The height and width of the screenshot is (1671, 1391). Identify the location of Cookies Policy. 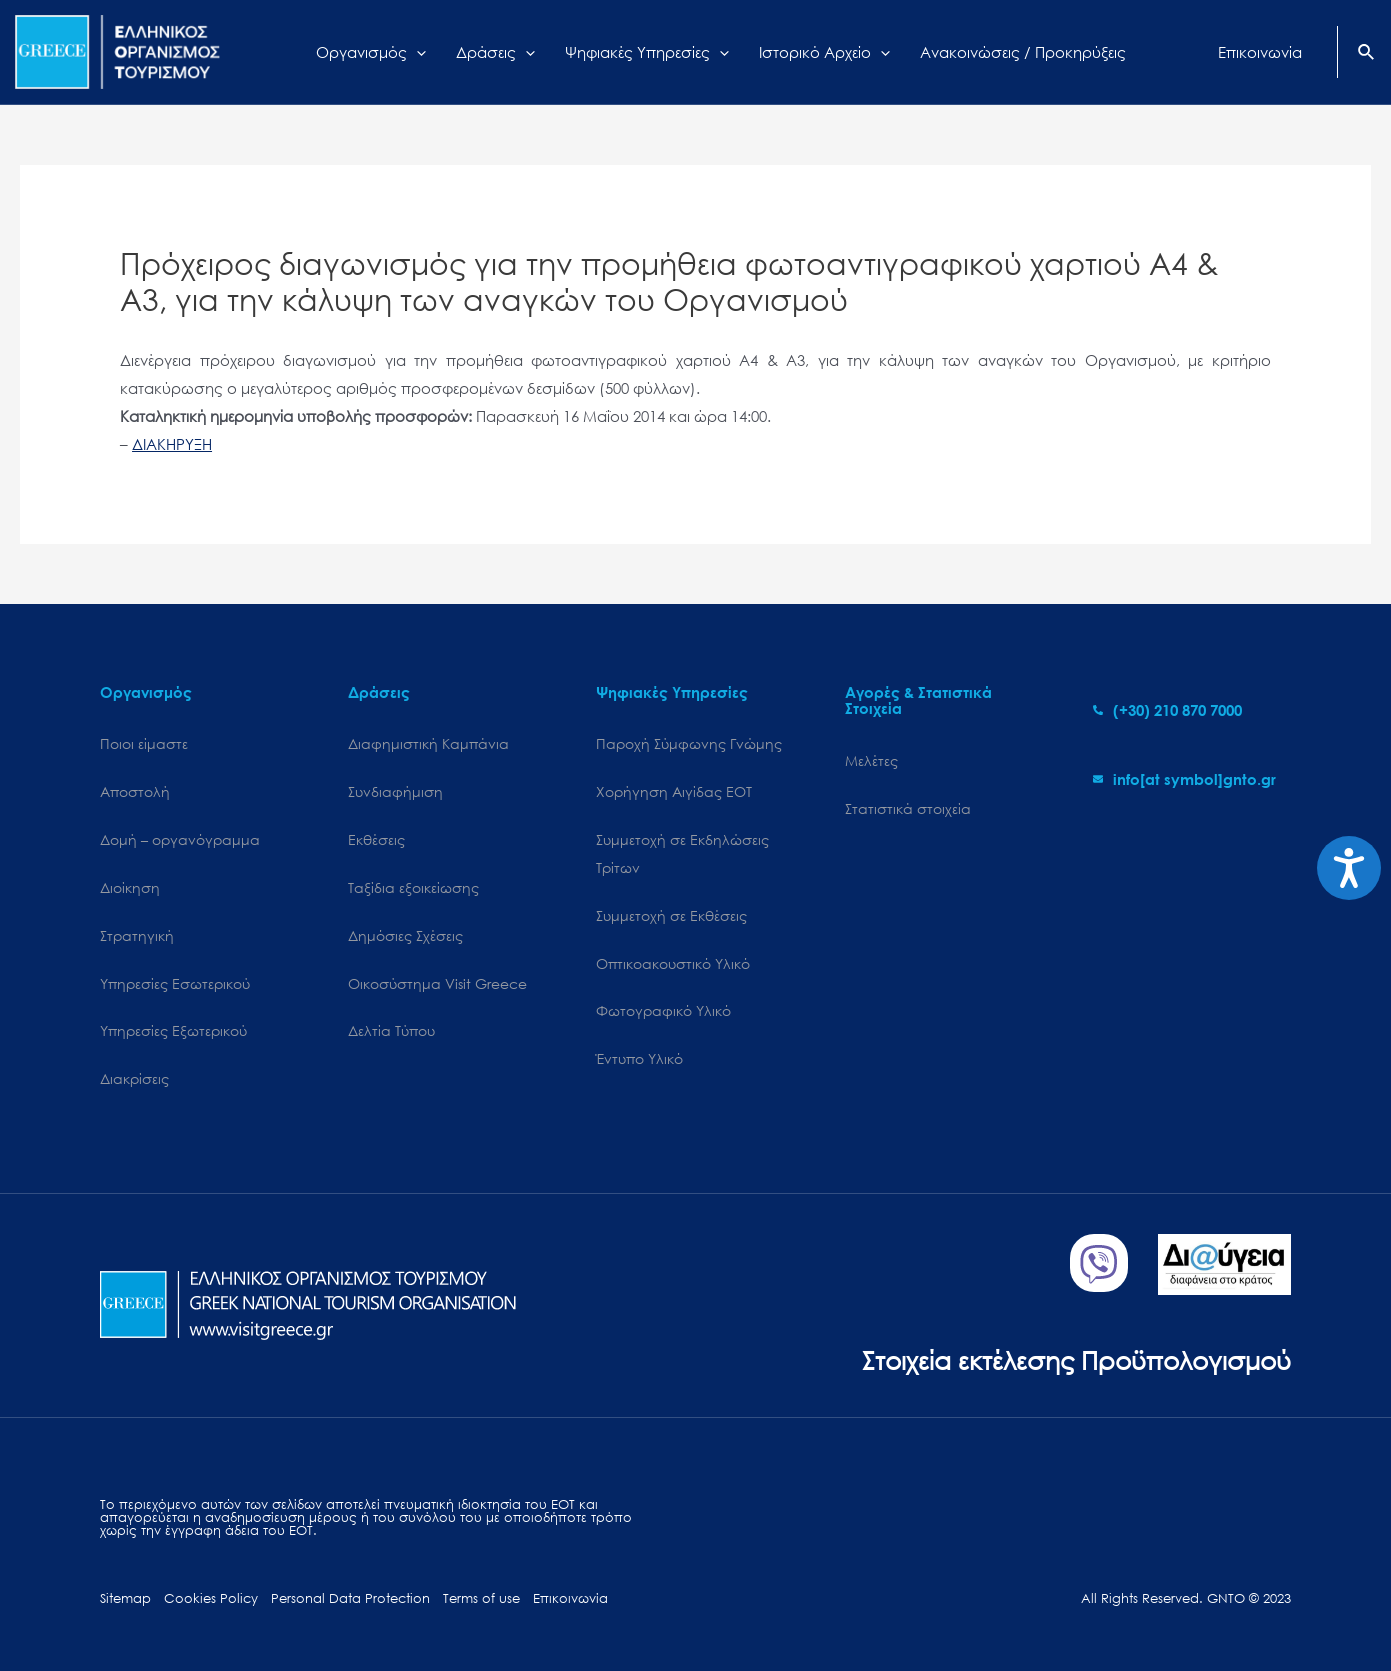
(211, 1598).